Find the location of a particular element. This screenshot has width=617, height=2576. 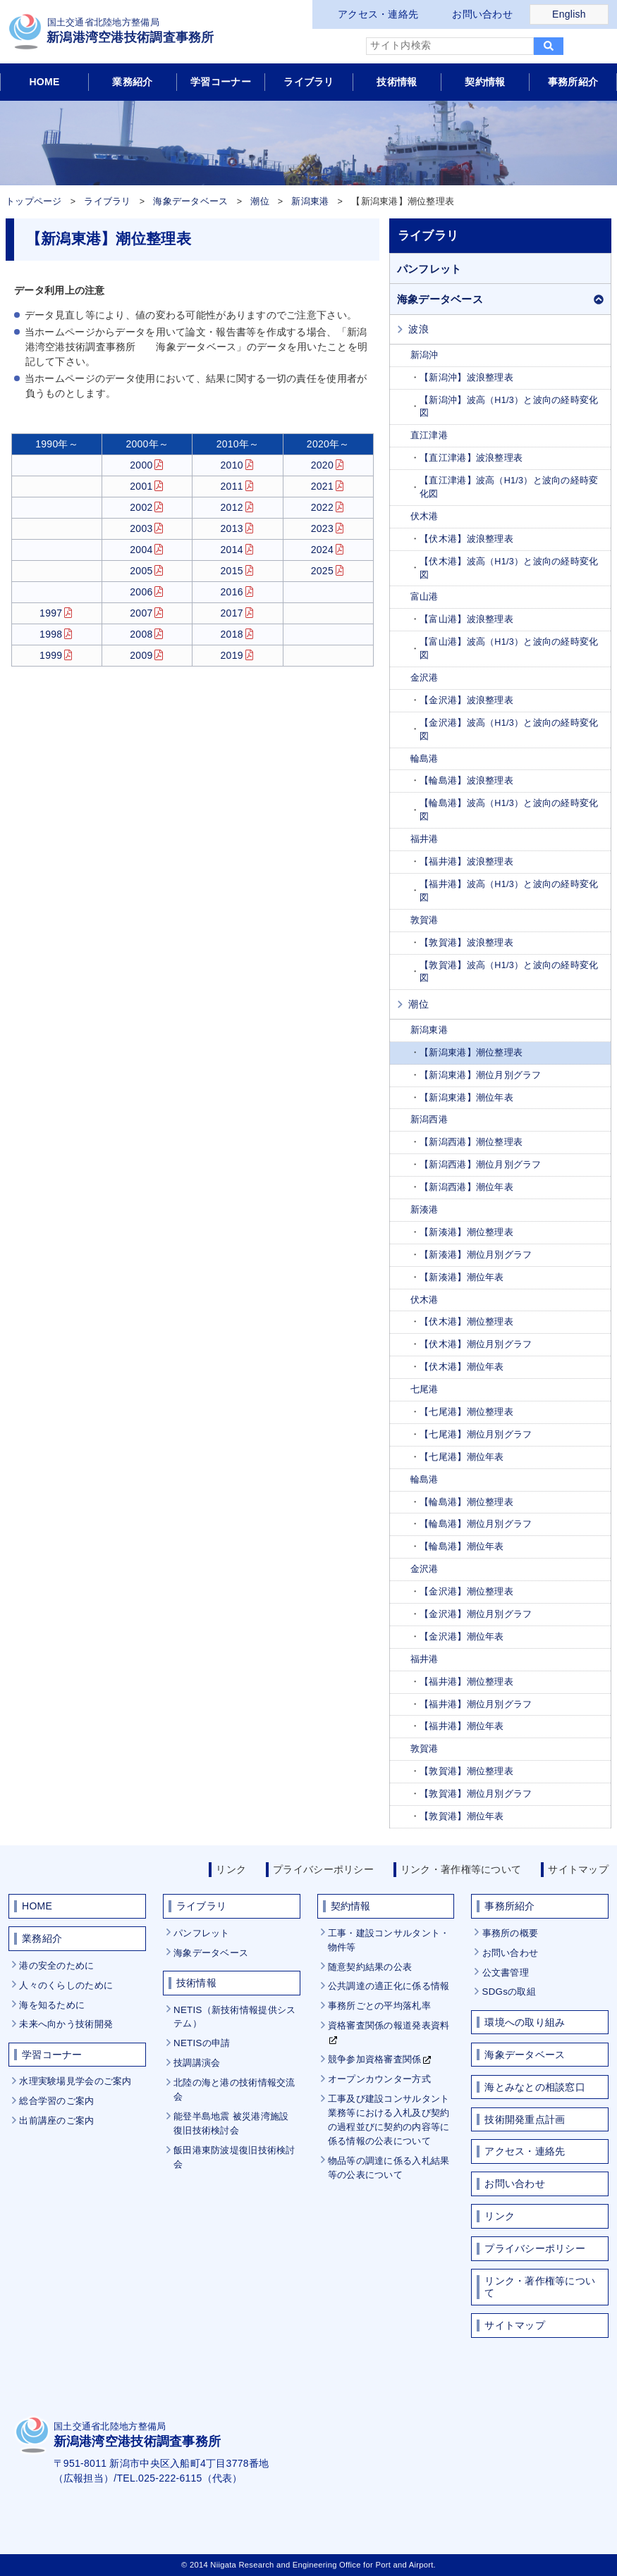

アクセス・連絡先 is located at coordinates (378, 14).